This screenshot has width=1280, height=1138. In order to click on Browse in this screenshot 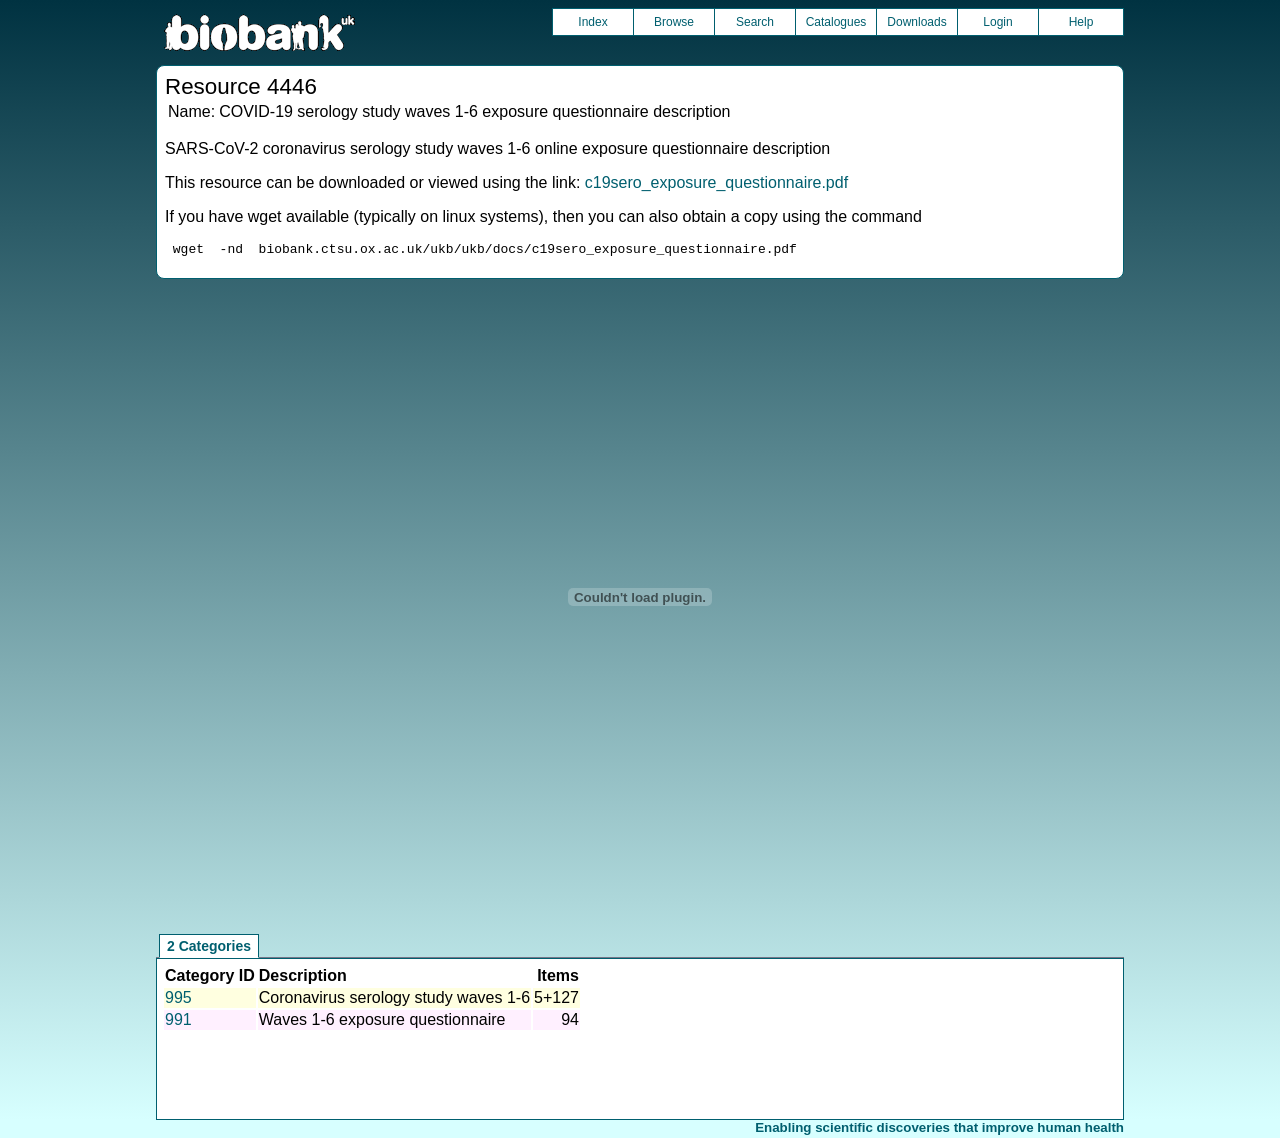, I will do `click(674, 22)`.